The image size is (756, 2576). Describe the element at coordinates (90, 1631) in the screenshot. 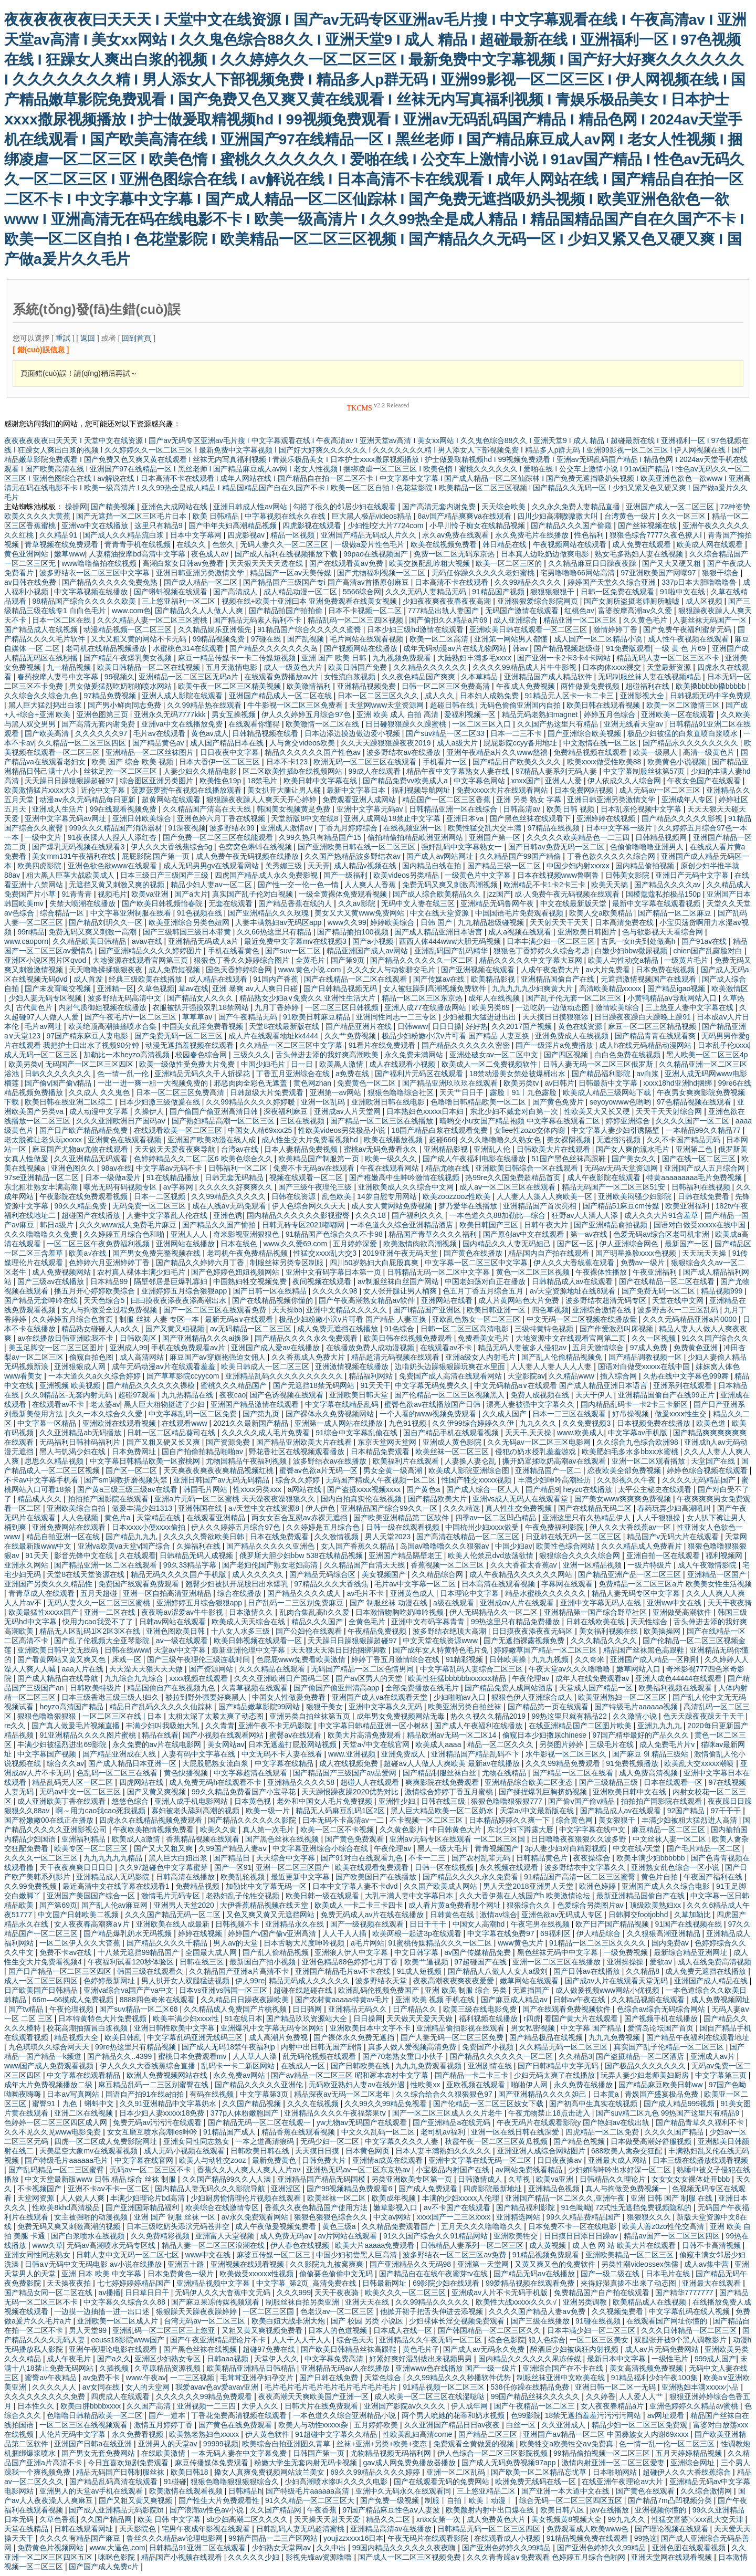

I see `精品无人区乱码1区2区3区在线` at that location.